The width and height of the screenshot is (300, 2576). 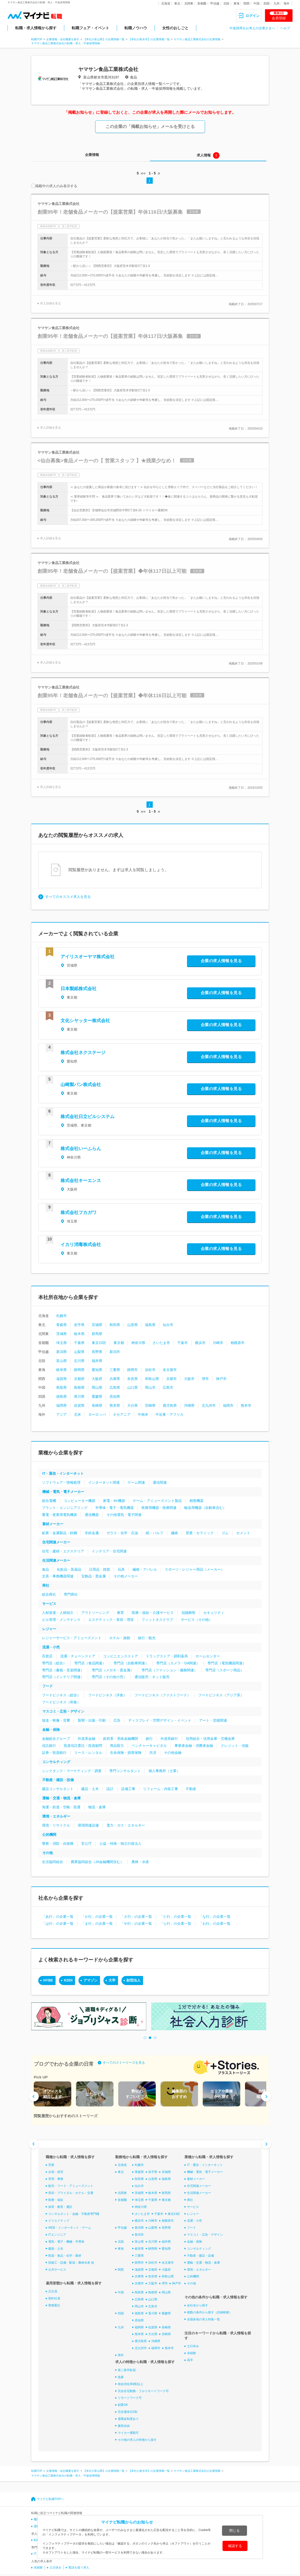 I want to click on 求人詳細を見る, so click(x=50, y=303).